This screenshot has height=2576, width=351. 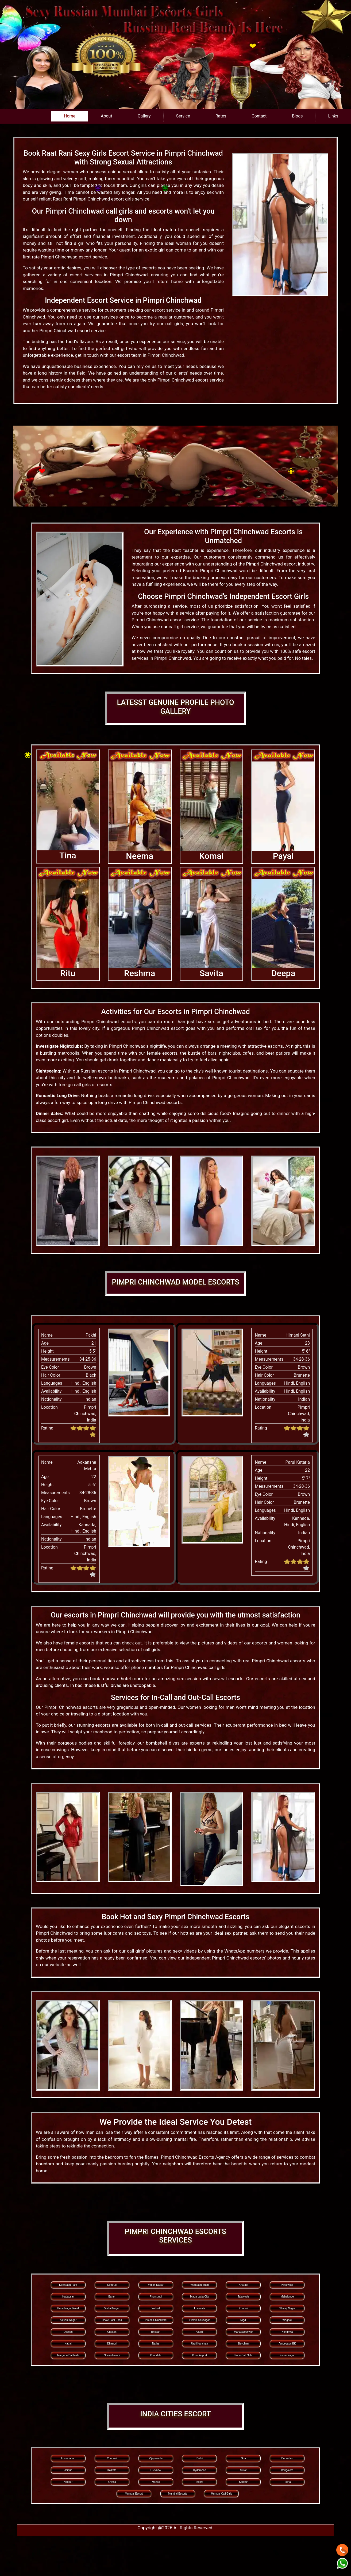 I want to click on Uruli Kanchan, so click(x=199, y=2343).